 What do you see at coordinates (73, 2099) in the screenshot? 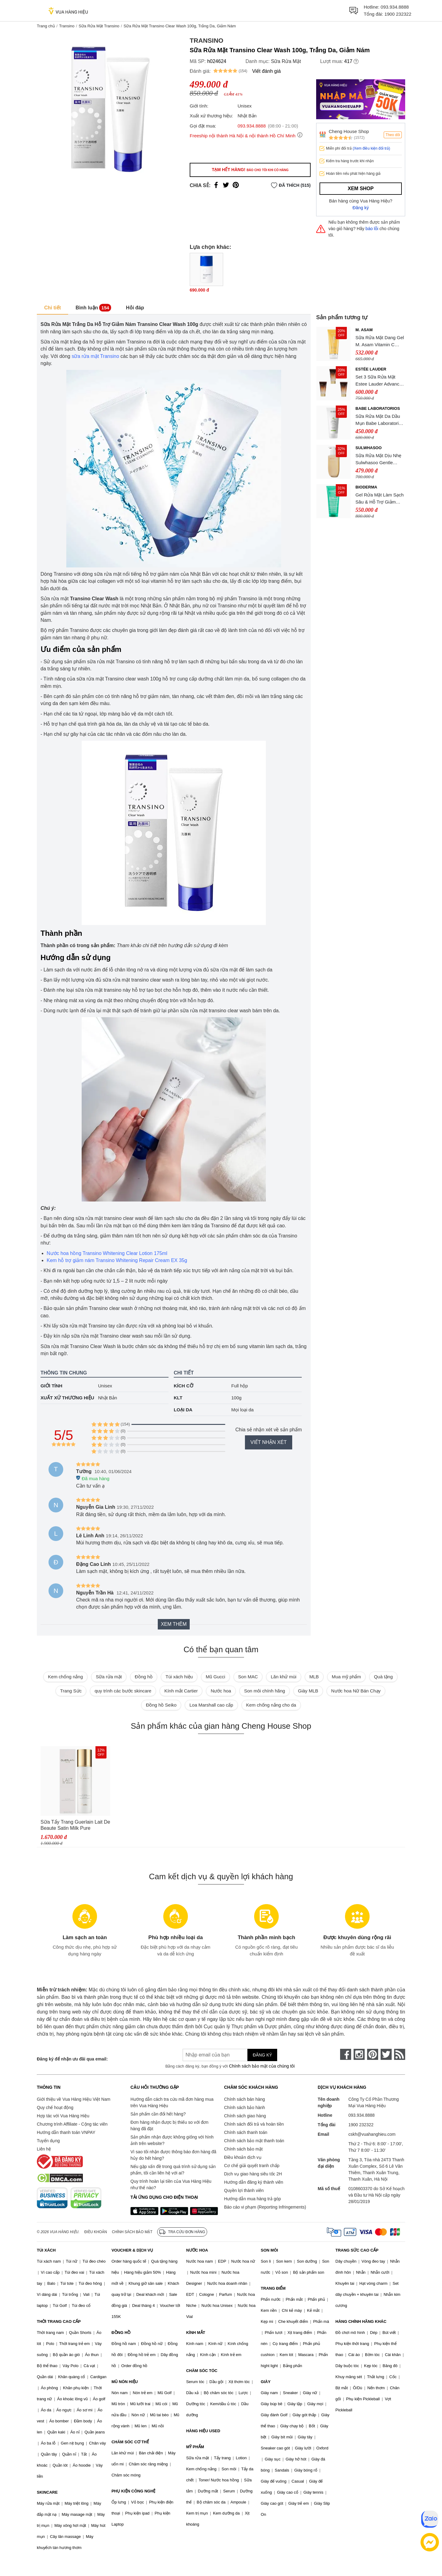
I see `Giới thiệu về Vua Hàng Hiệu Việt Nam` at bounding box center [73, 2099].